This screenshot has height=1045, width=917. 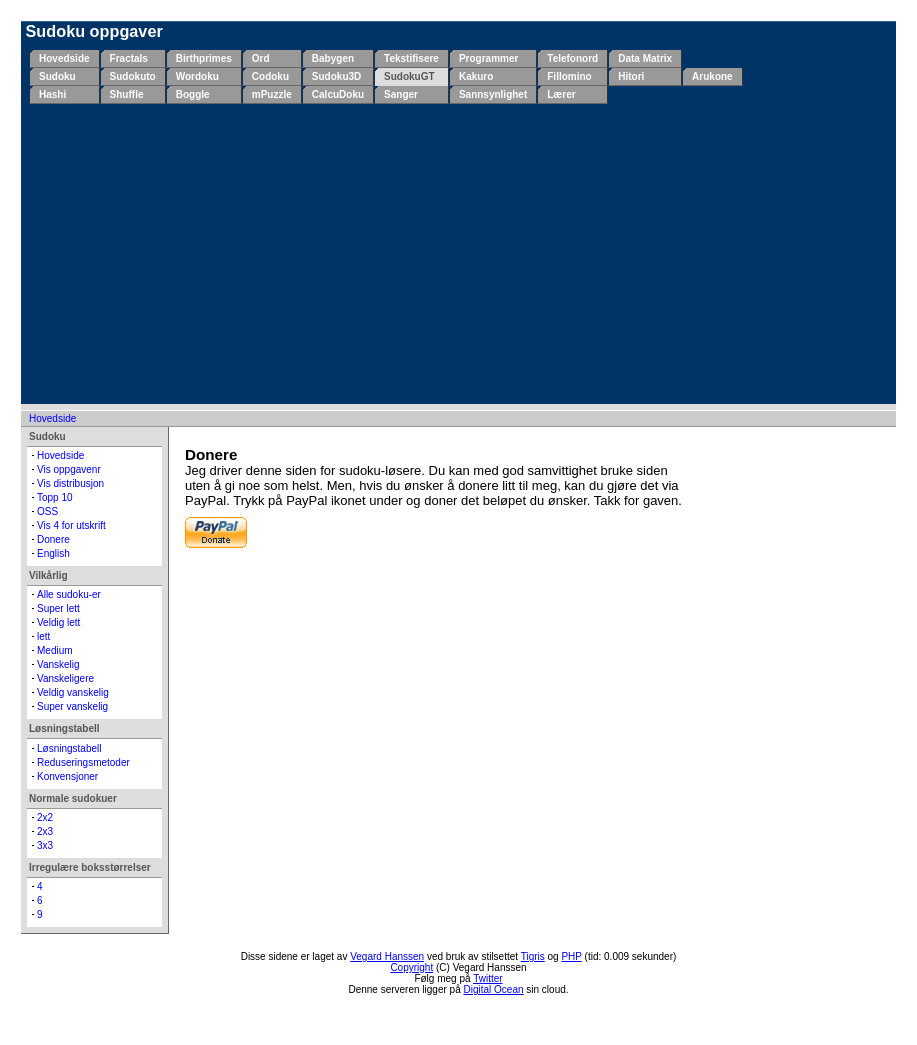 What do you see at coordinates (55, 650) in the screenshot?
I see `Medium` at bounding box center [55, 650].